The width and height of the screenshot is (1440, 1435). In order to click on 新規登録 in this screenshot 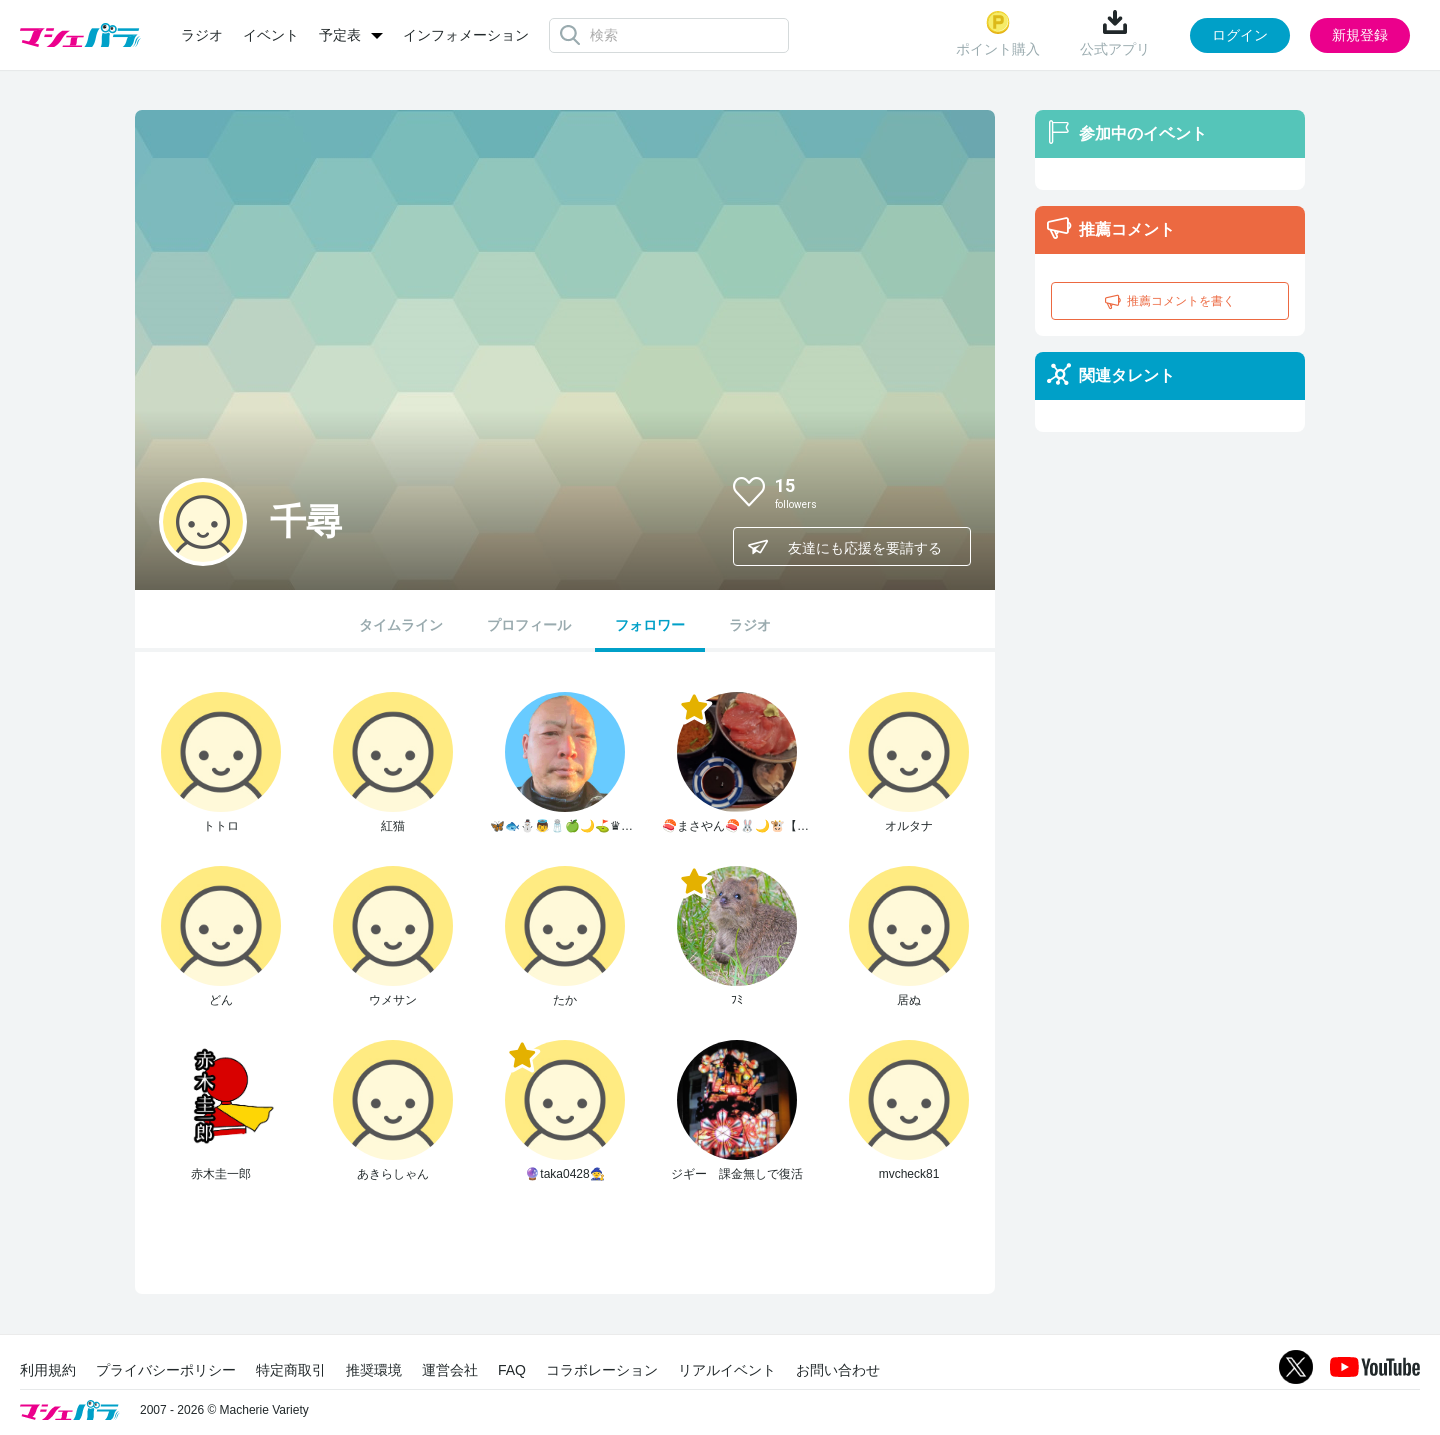, I will do `click(1360, 35)`.